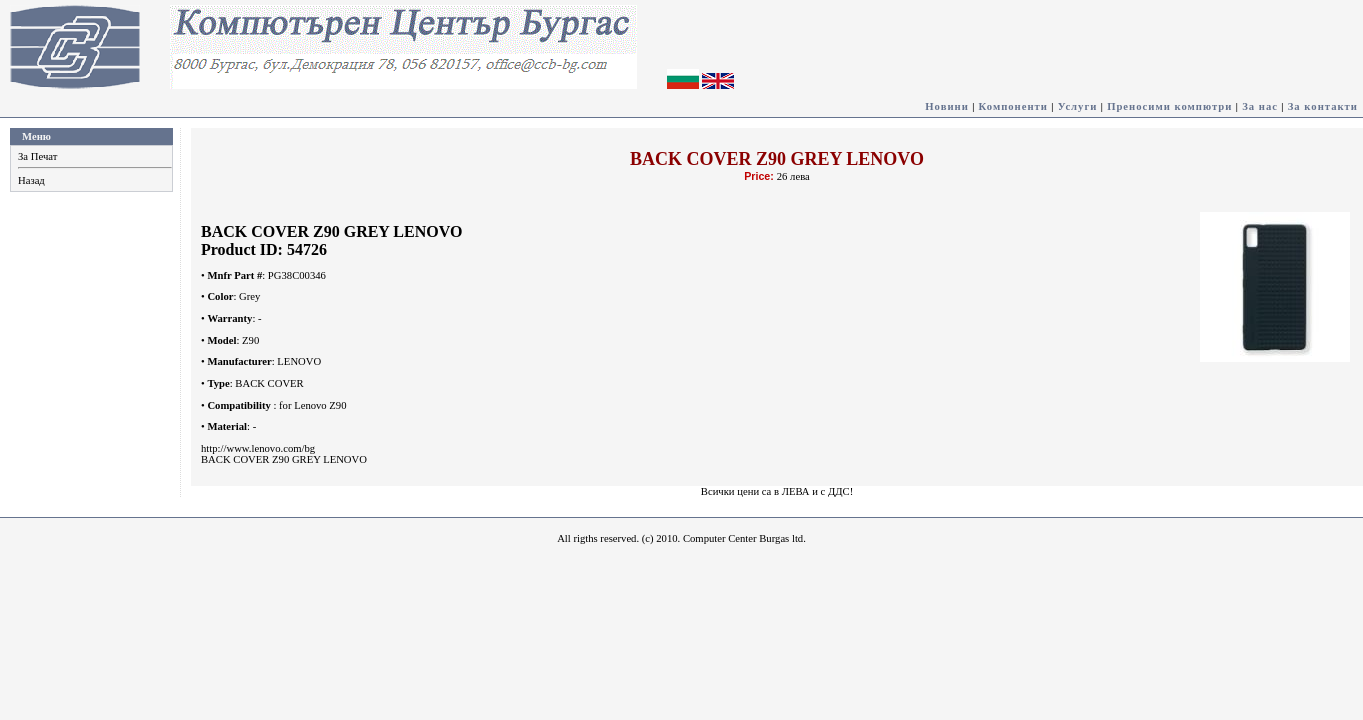  Describe the element at coordinates (37, 156) in the screenshot. I see `За Печат` at that location.